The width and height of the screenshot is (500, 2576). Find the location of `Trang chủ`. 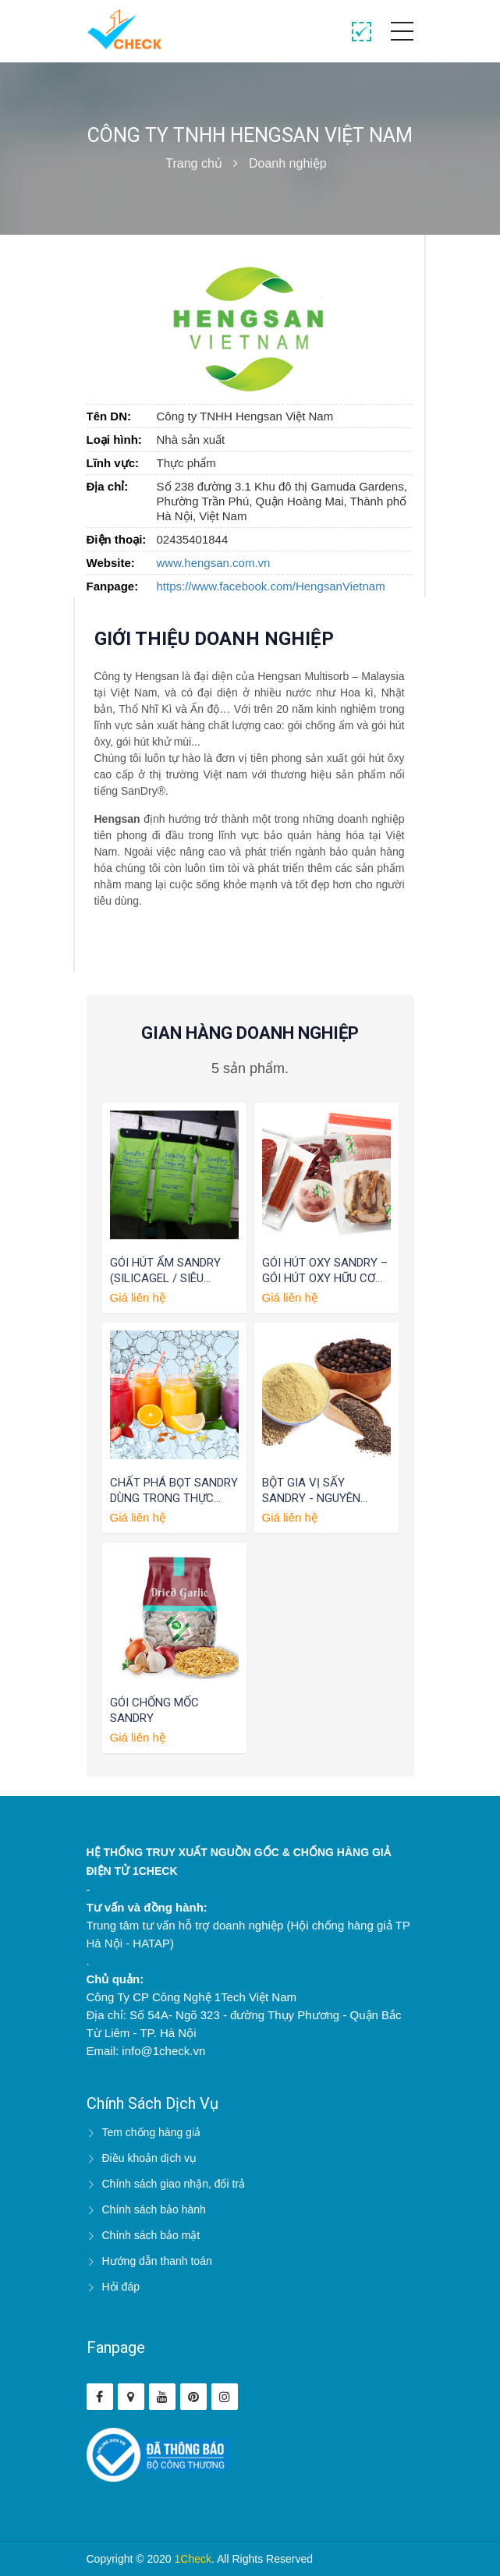

Trang chủ is located at coordinates (193, 163).